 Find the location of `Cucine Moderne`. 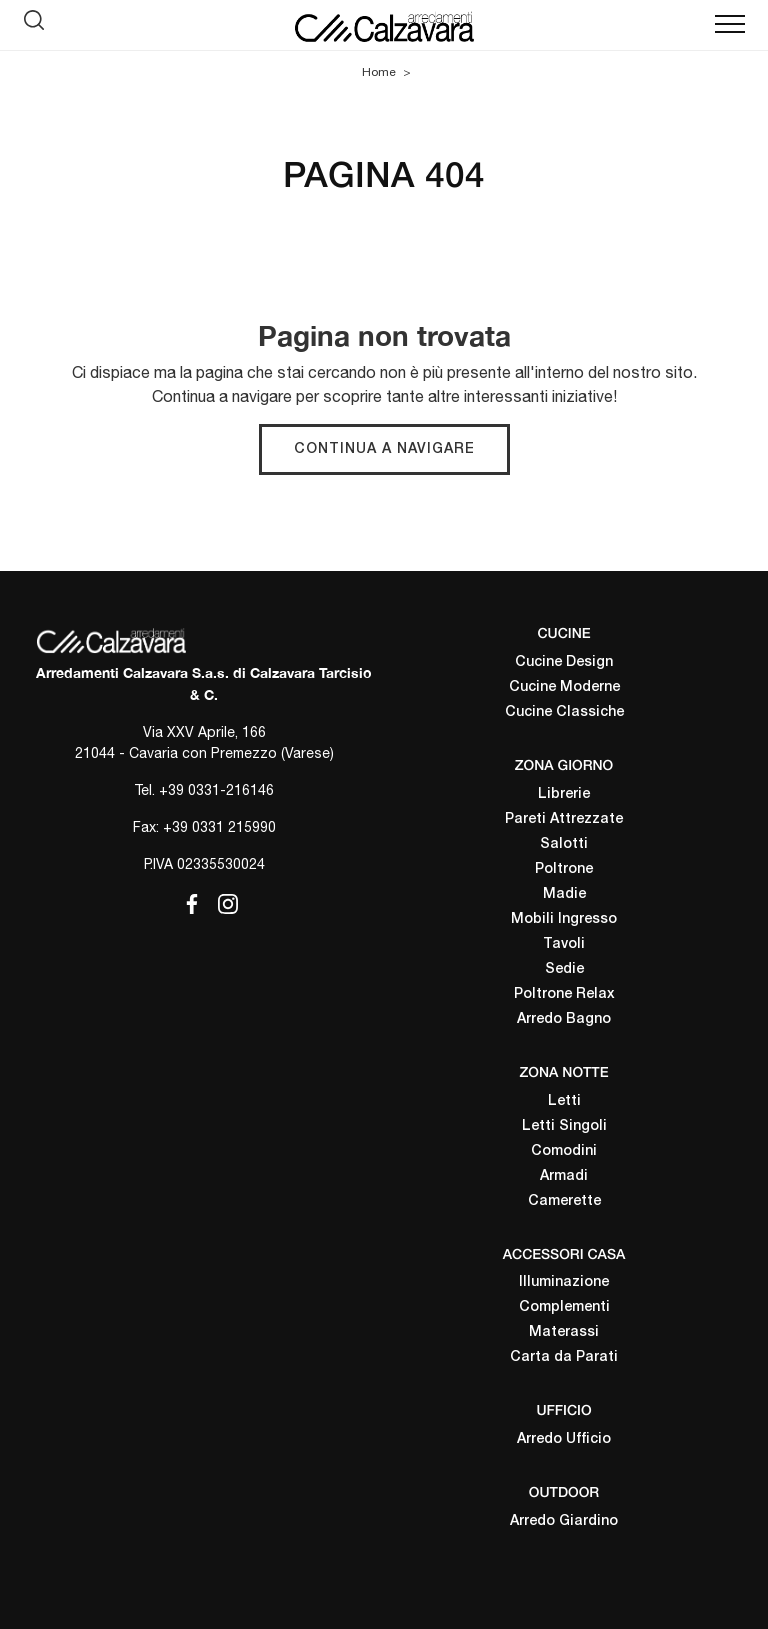

Cucine Moderne is located at coordinates (564, 687).